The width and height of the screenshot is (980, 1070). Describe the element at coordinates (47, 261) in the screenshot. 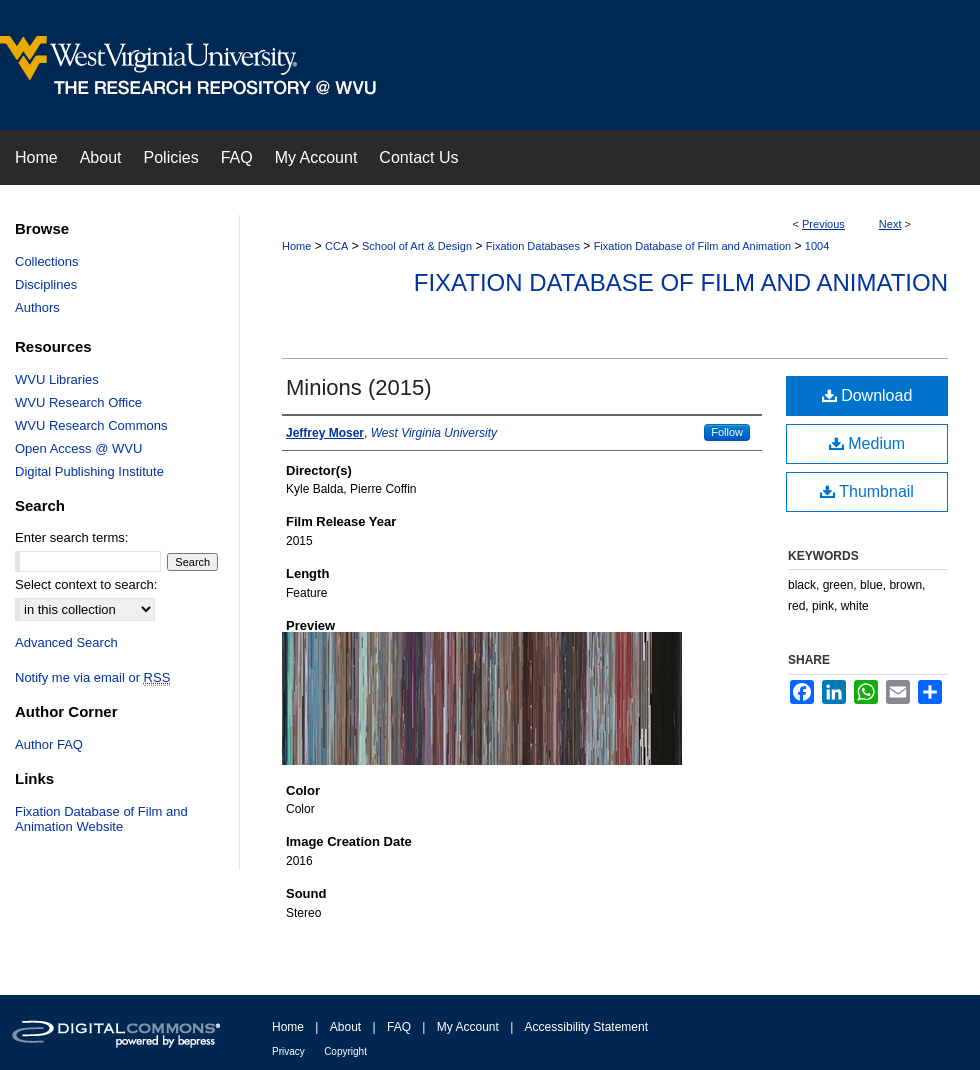

I see `Collections` at that location.